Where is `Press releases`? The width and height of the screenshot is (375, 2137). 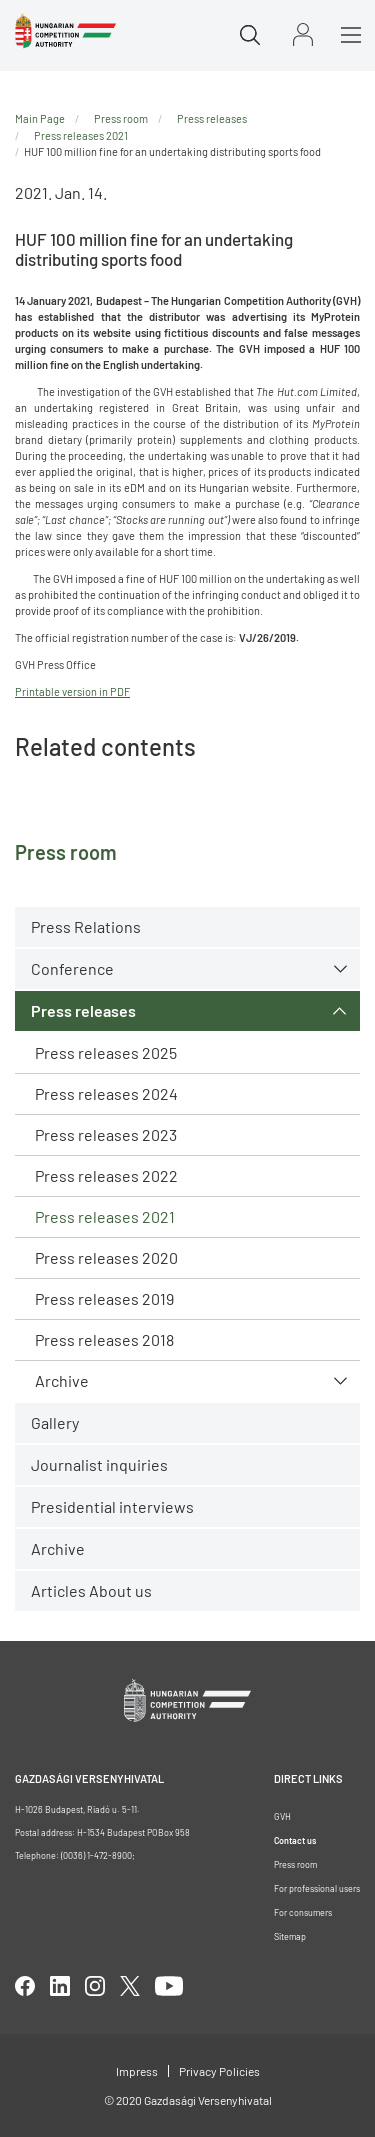
Press releases is located at coordinates (83, 1010).